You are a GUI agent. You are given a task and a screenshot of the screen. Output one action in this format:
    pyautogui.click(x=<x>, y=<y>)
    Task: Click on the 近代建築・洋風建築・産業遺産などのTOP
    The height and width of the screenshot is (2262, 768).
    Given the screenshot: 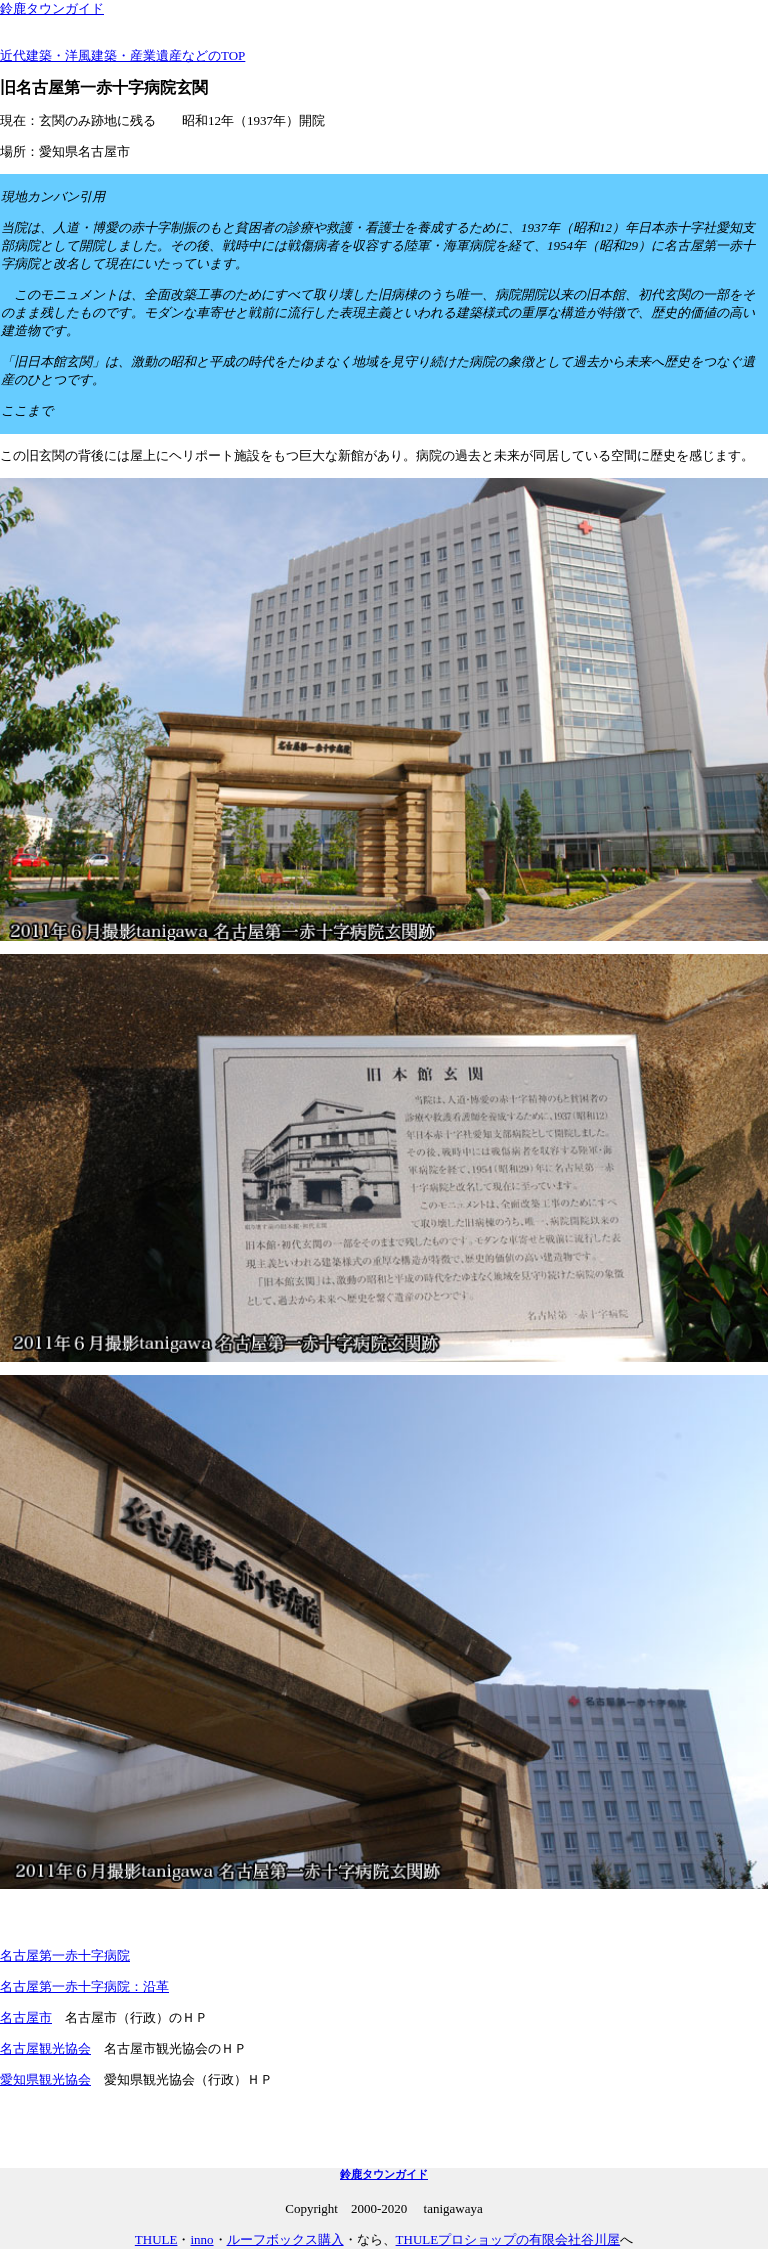 What is the action you would take?
    pyautogui.click(x=122, y=55)
    